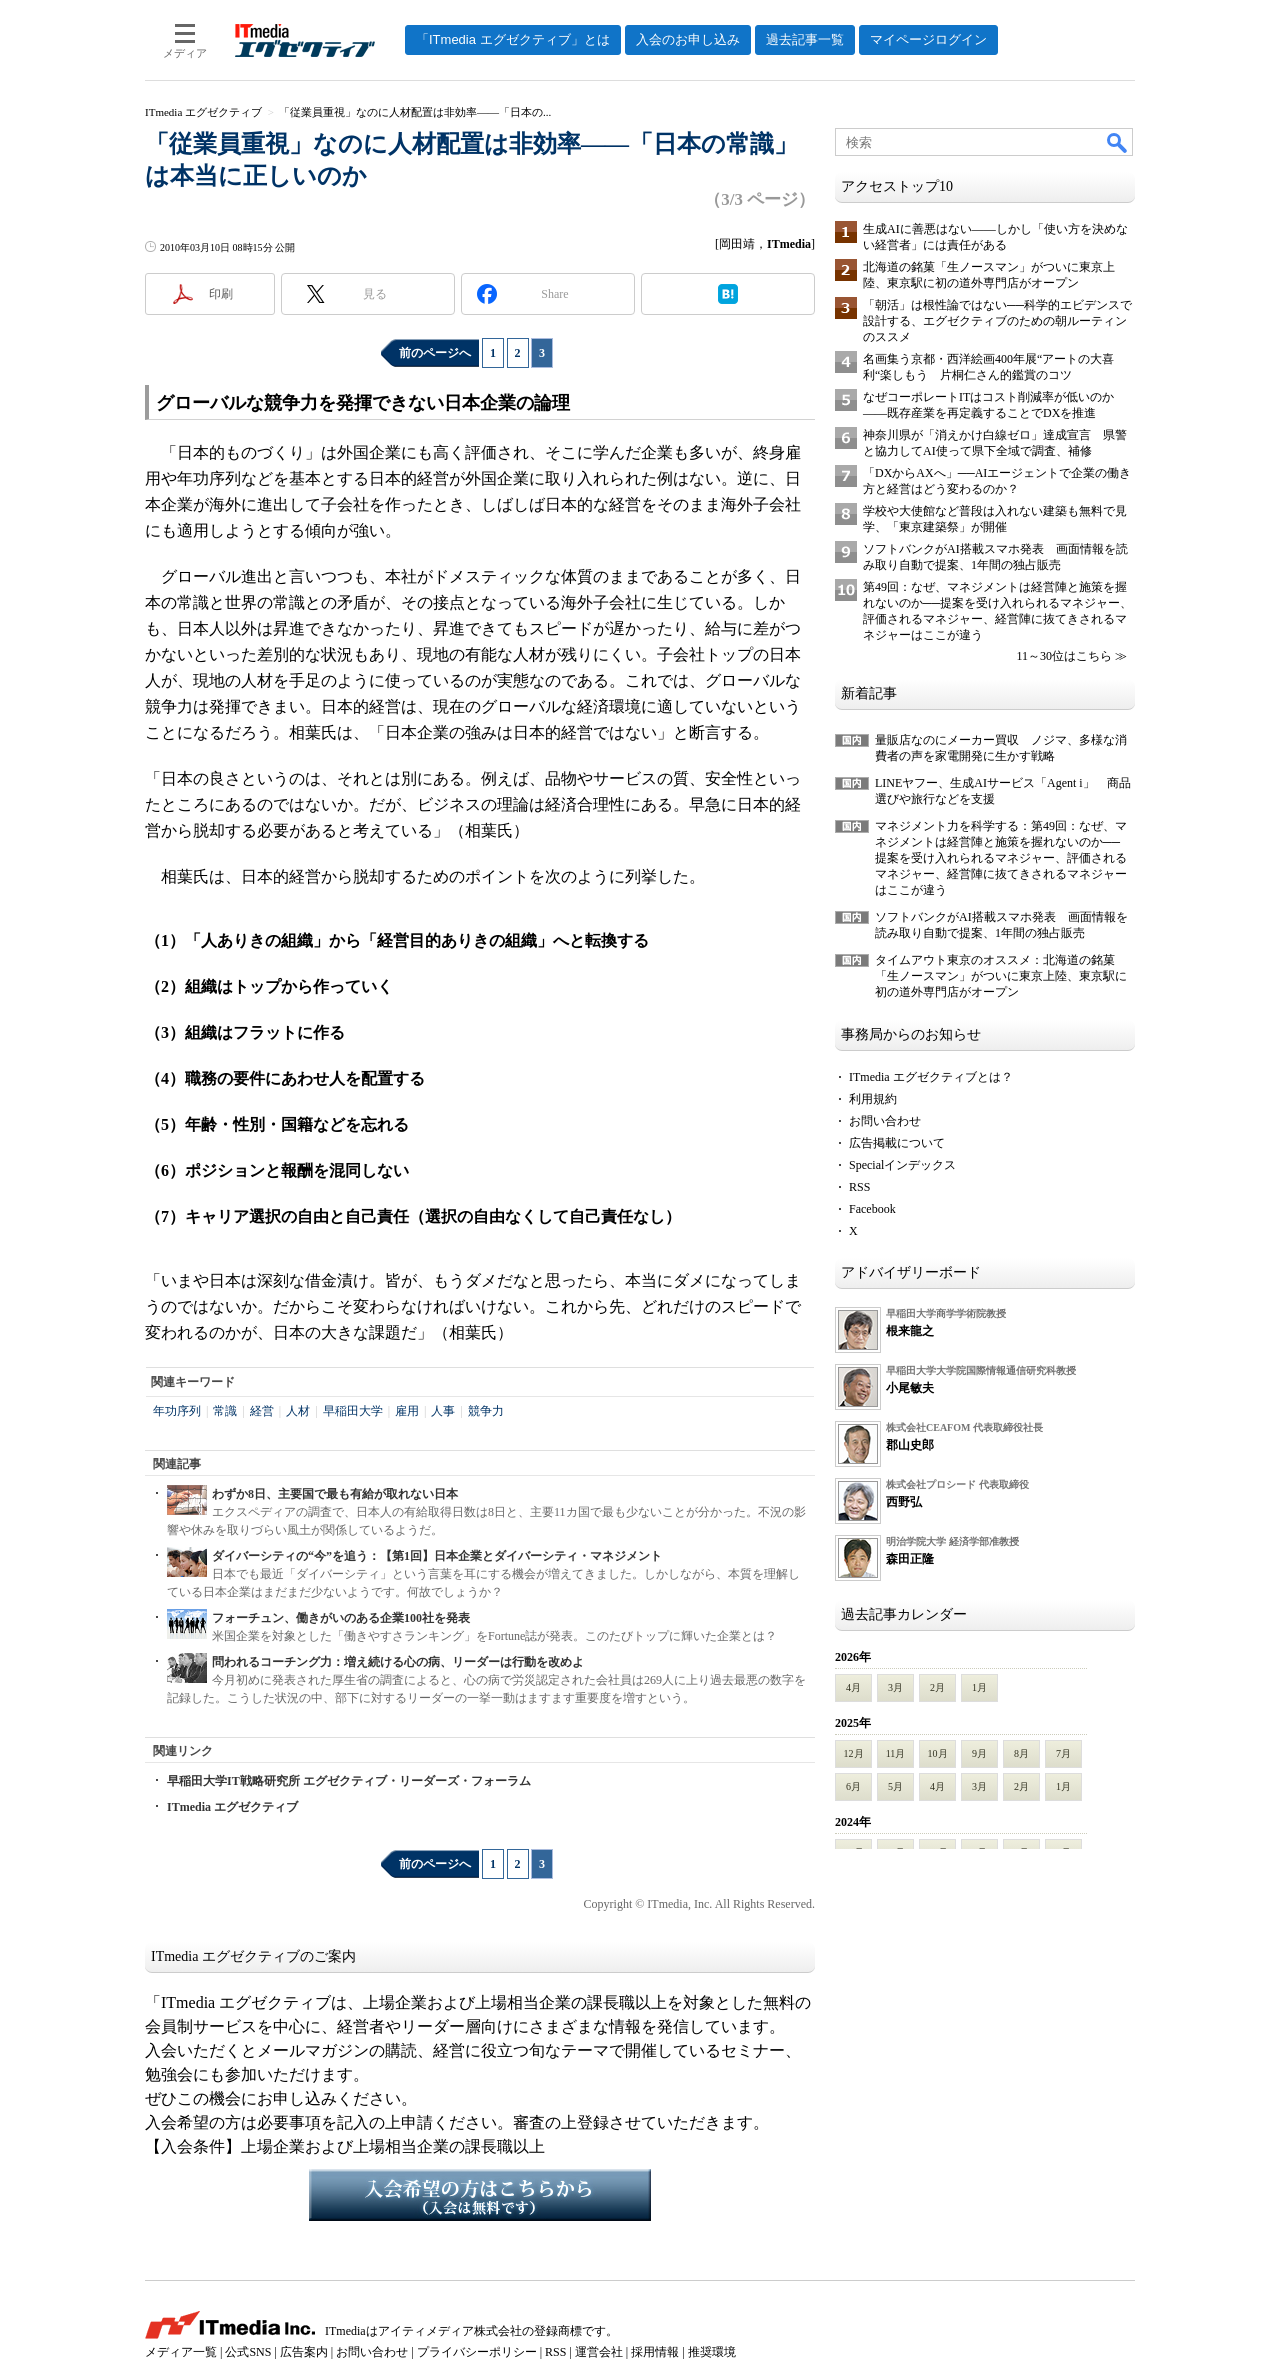 This screenshot has width=1280, height=2370. I want to click on Facebook, so click(872, 1209).